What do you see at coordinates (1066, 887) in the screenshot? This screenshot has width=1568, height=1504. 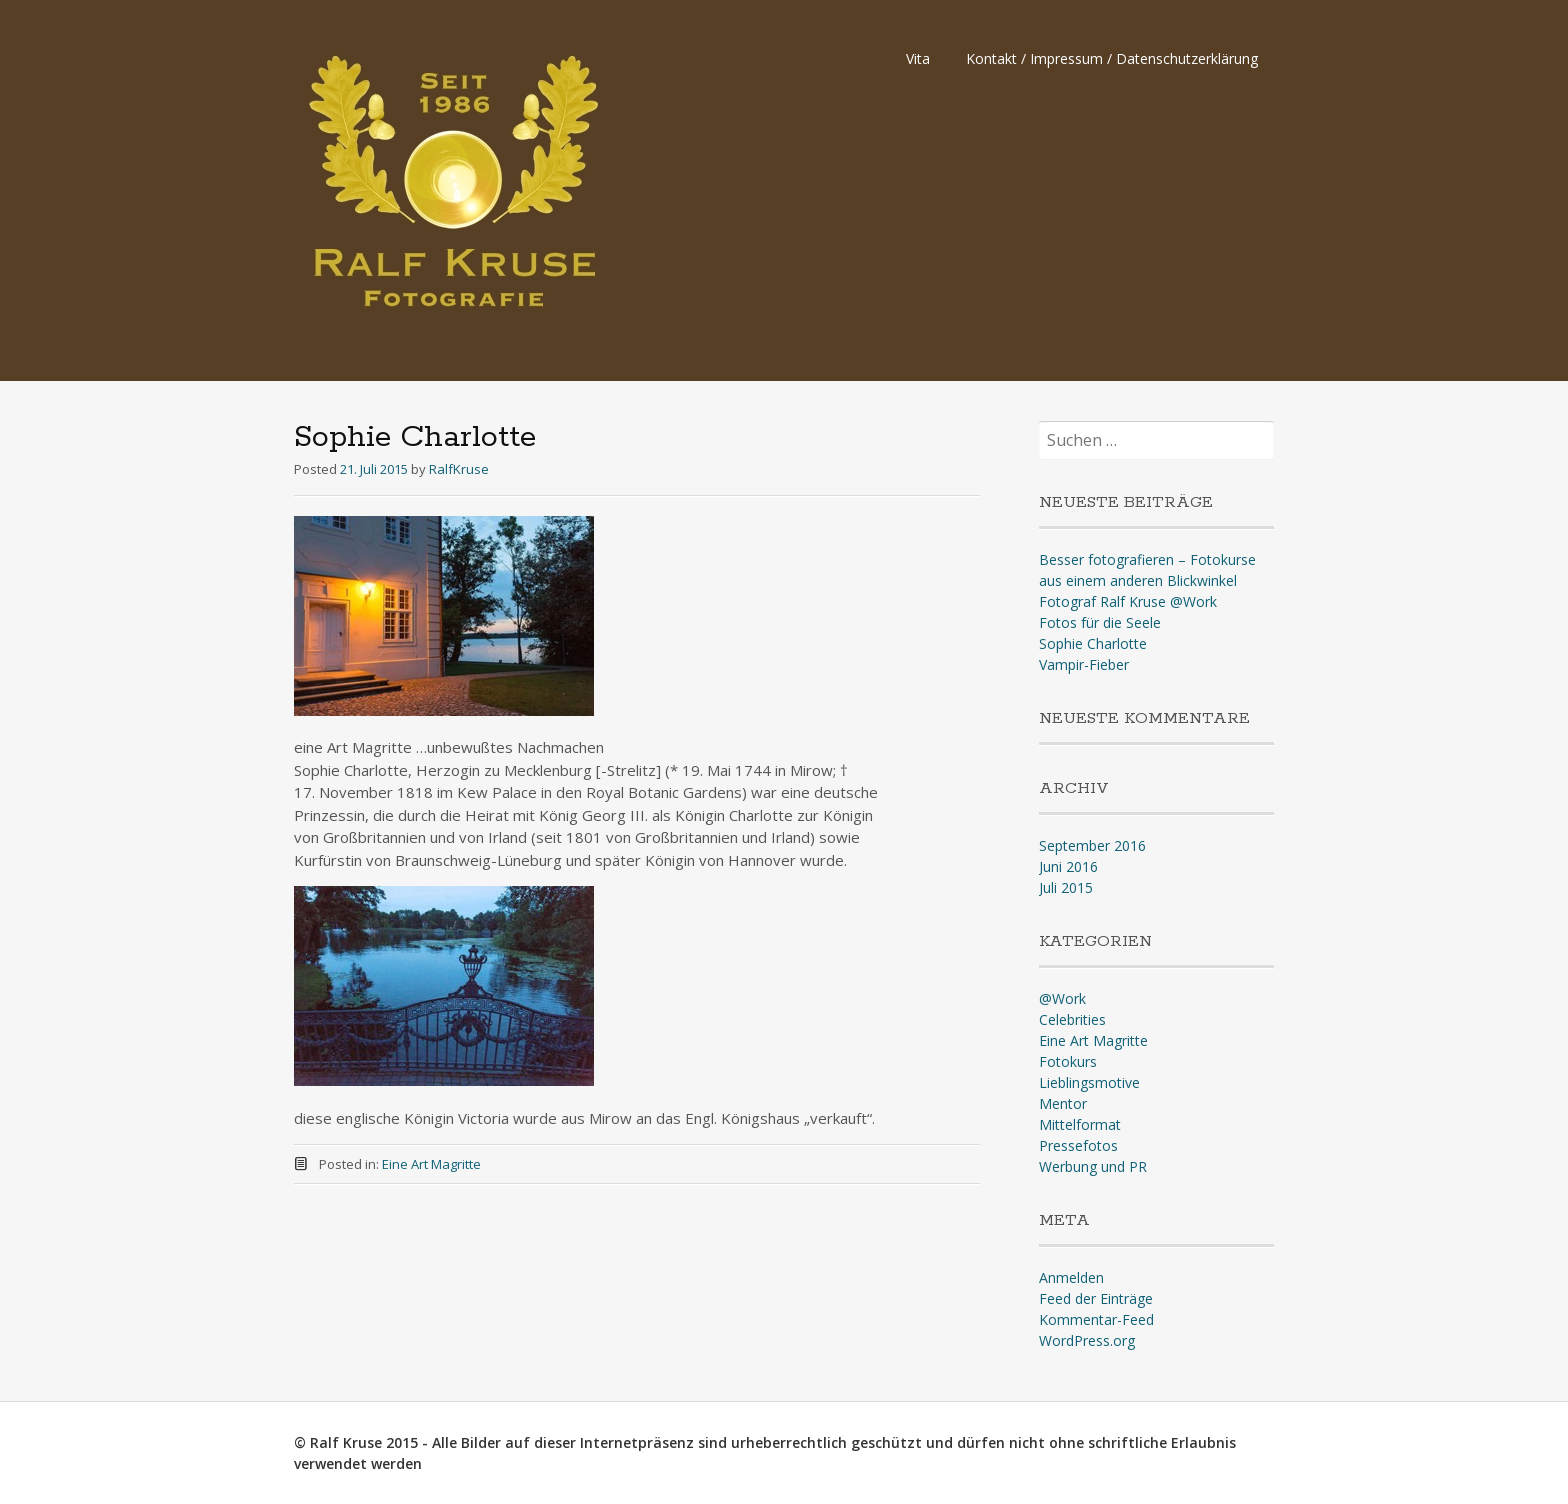 I see `Juli 2015` at bounding box center [1066, 887].